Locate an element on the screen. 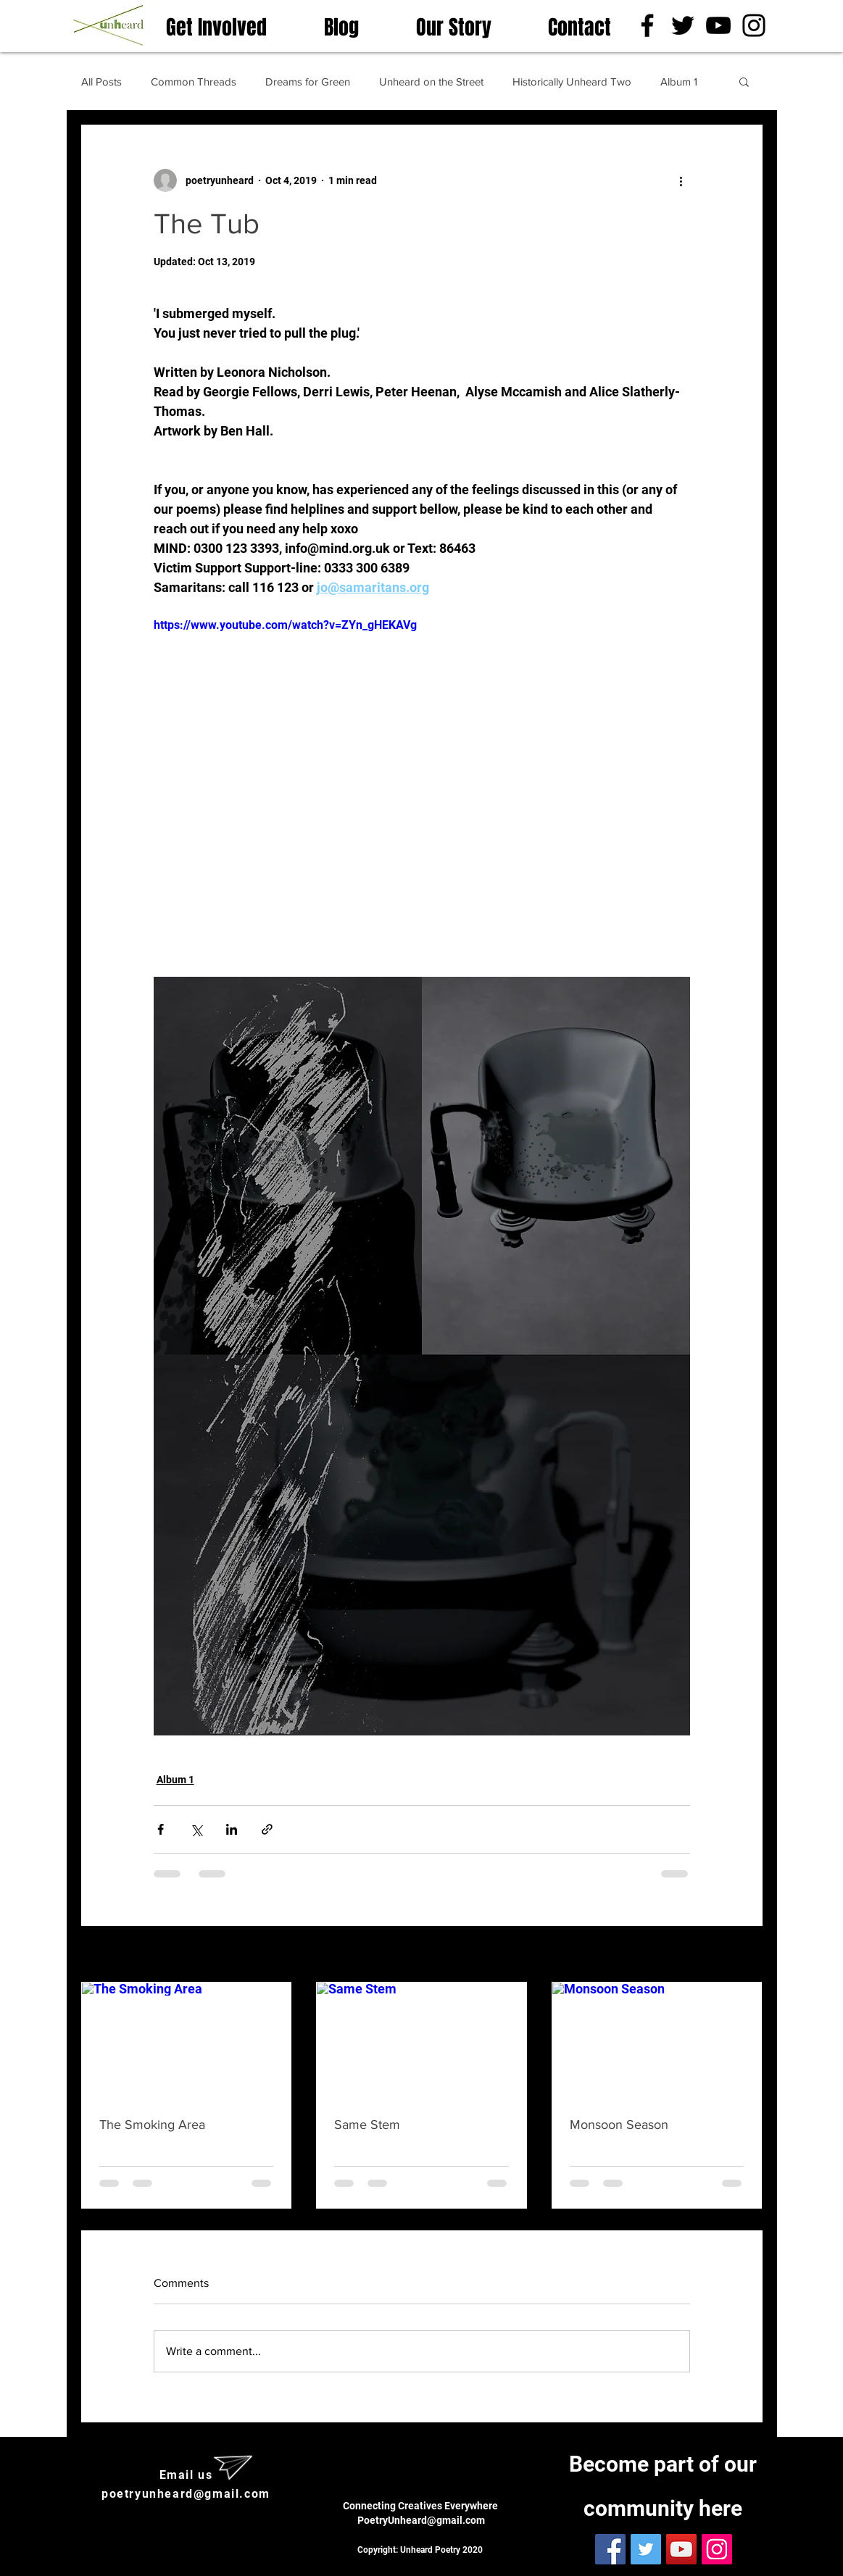 The width and height of the screenshot is (843, 2576). Album 1 is located at coordinates (678, 81).